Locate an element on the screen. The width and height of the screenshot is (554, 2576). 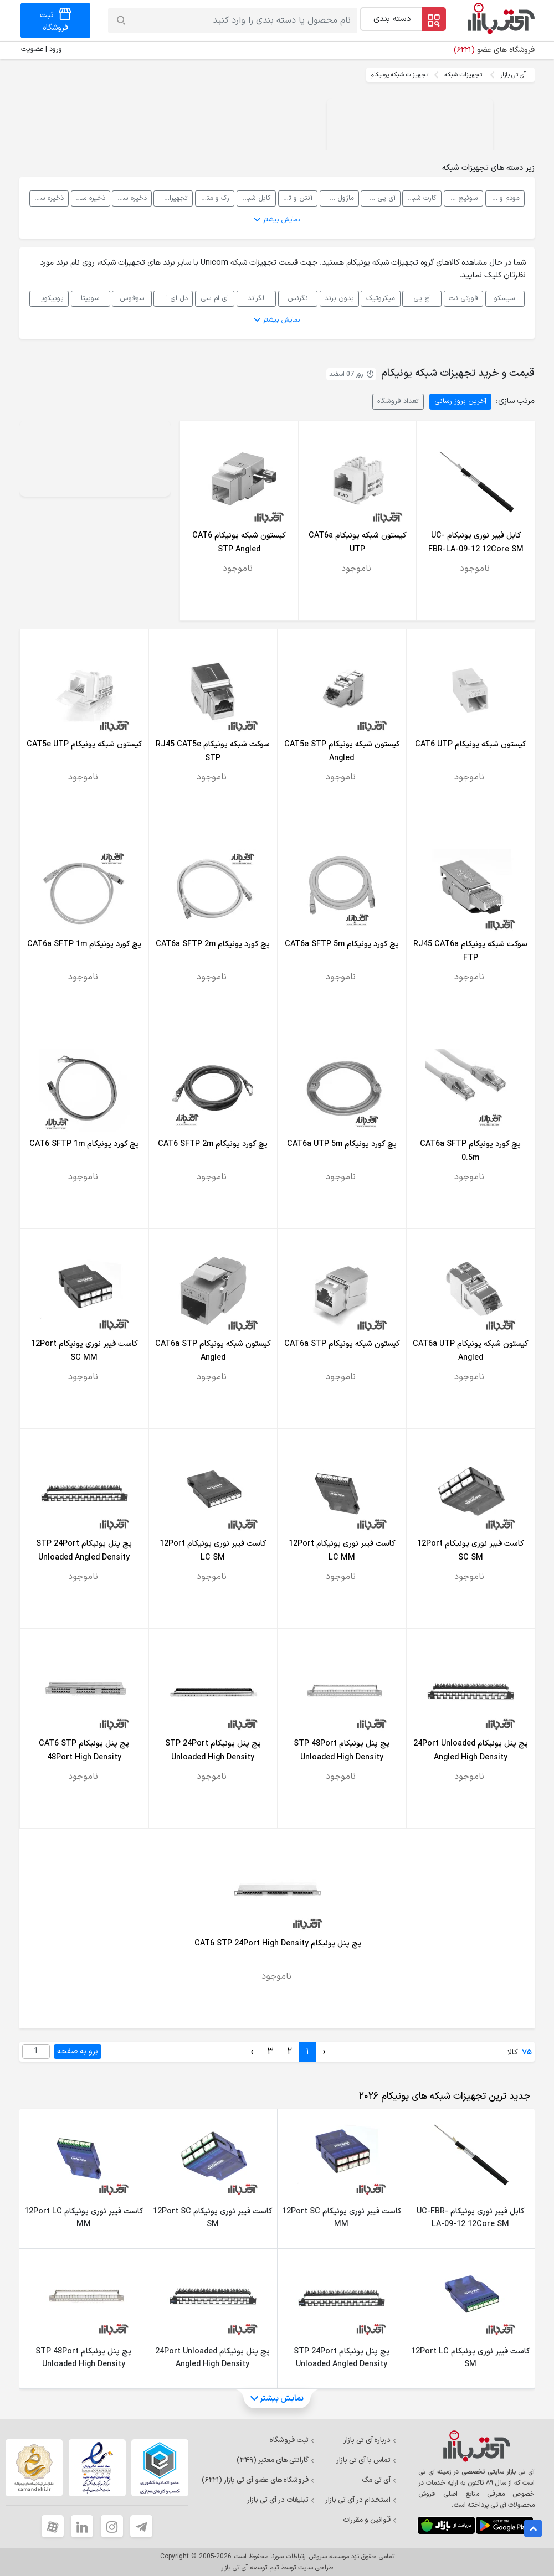
آی تی مگ is located at coordinates (379, 2480).